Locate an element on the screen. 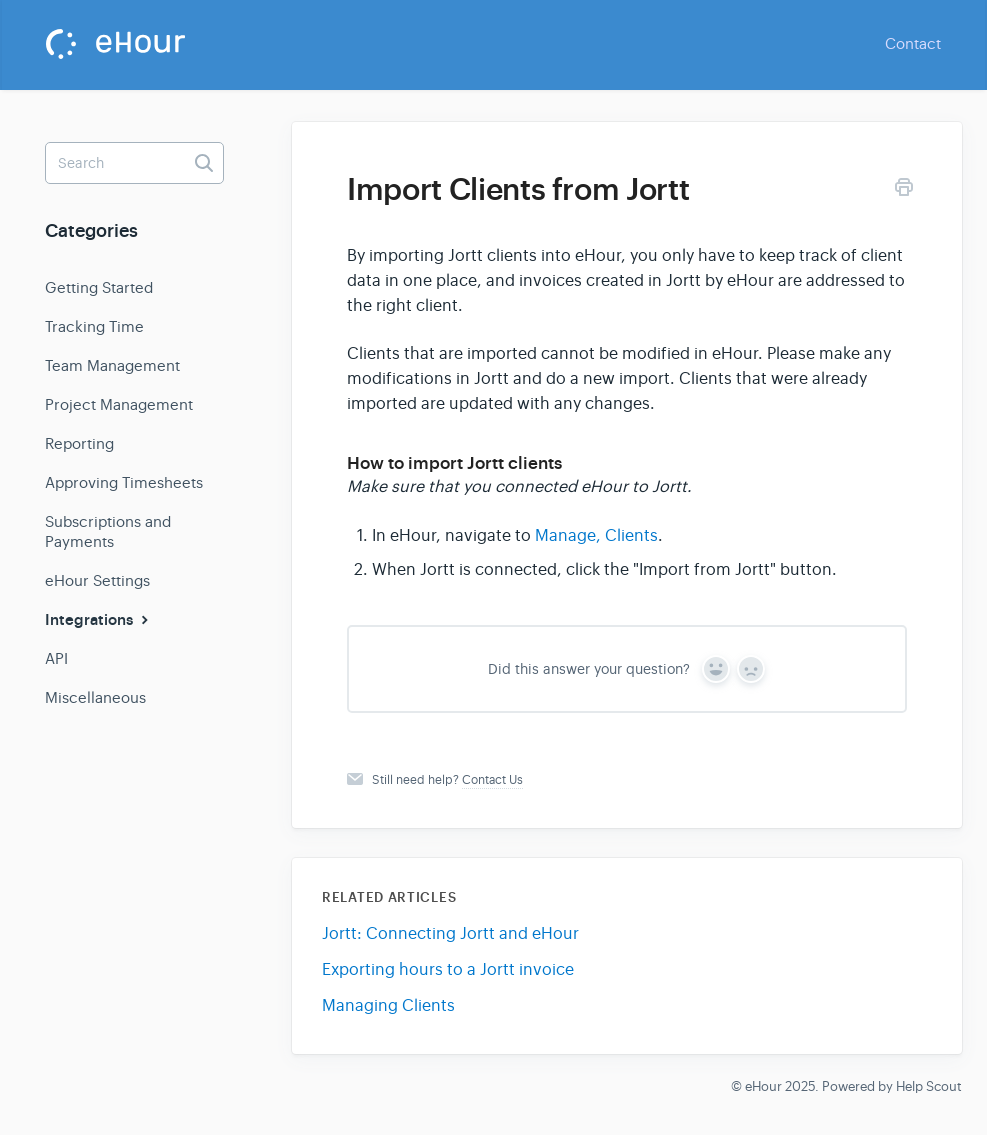 This screenshot has width=987, height=1135. Contact Us is located at coordinates (492, 780).